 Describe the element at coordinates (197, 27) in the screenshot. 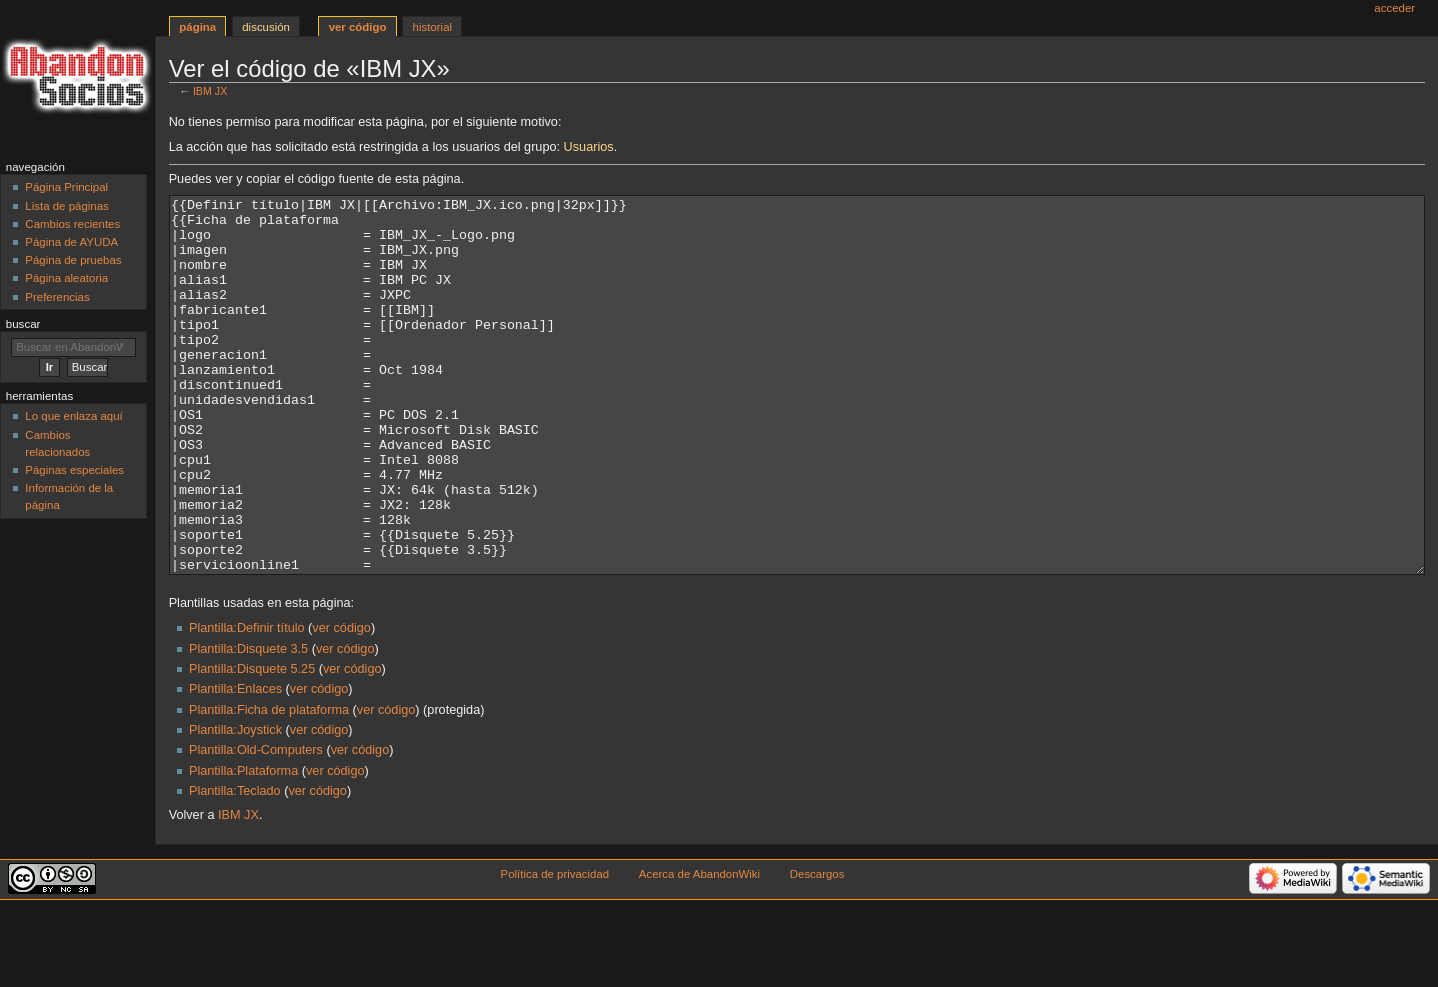

I see `Página` at that location.